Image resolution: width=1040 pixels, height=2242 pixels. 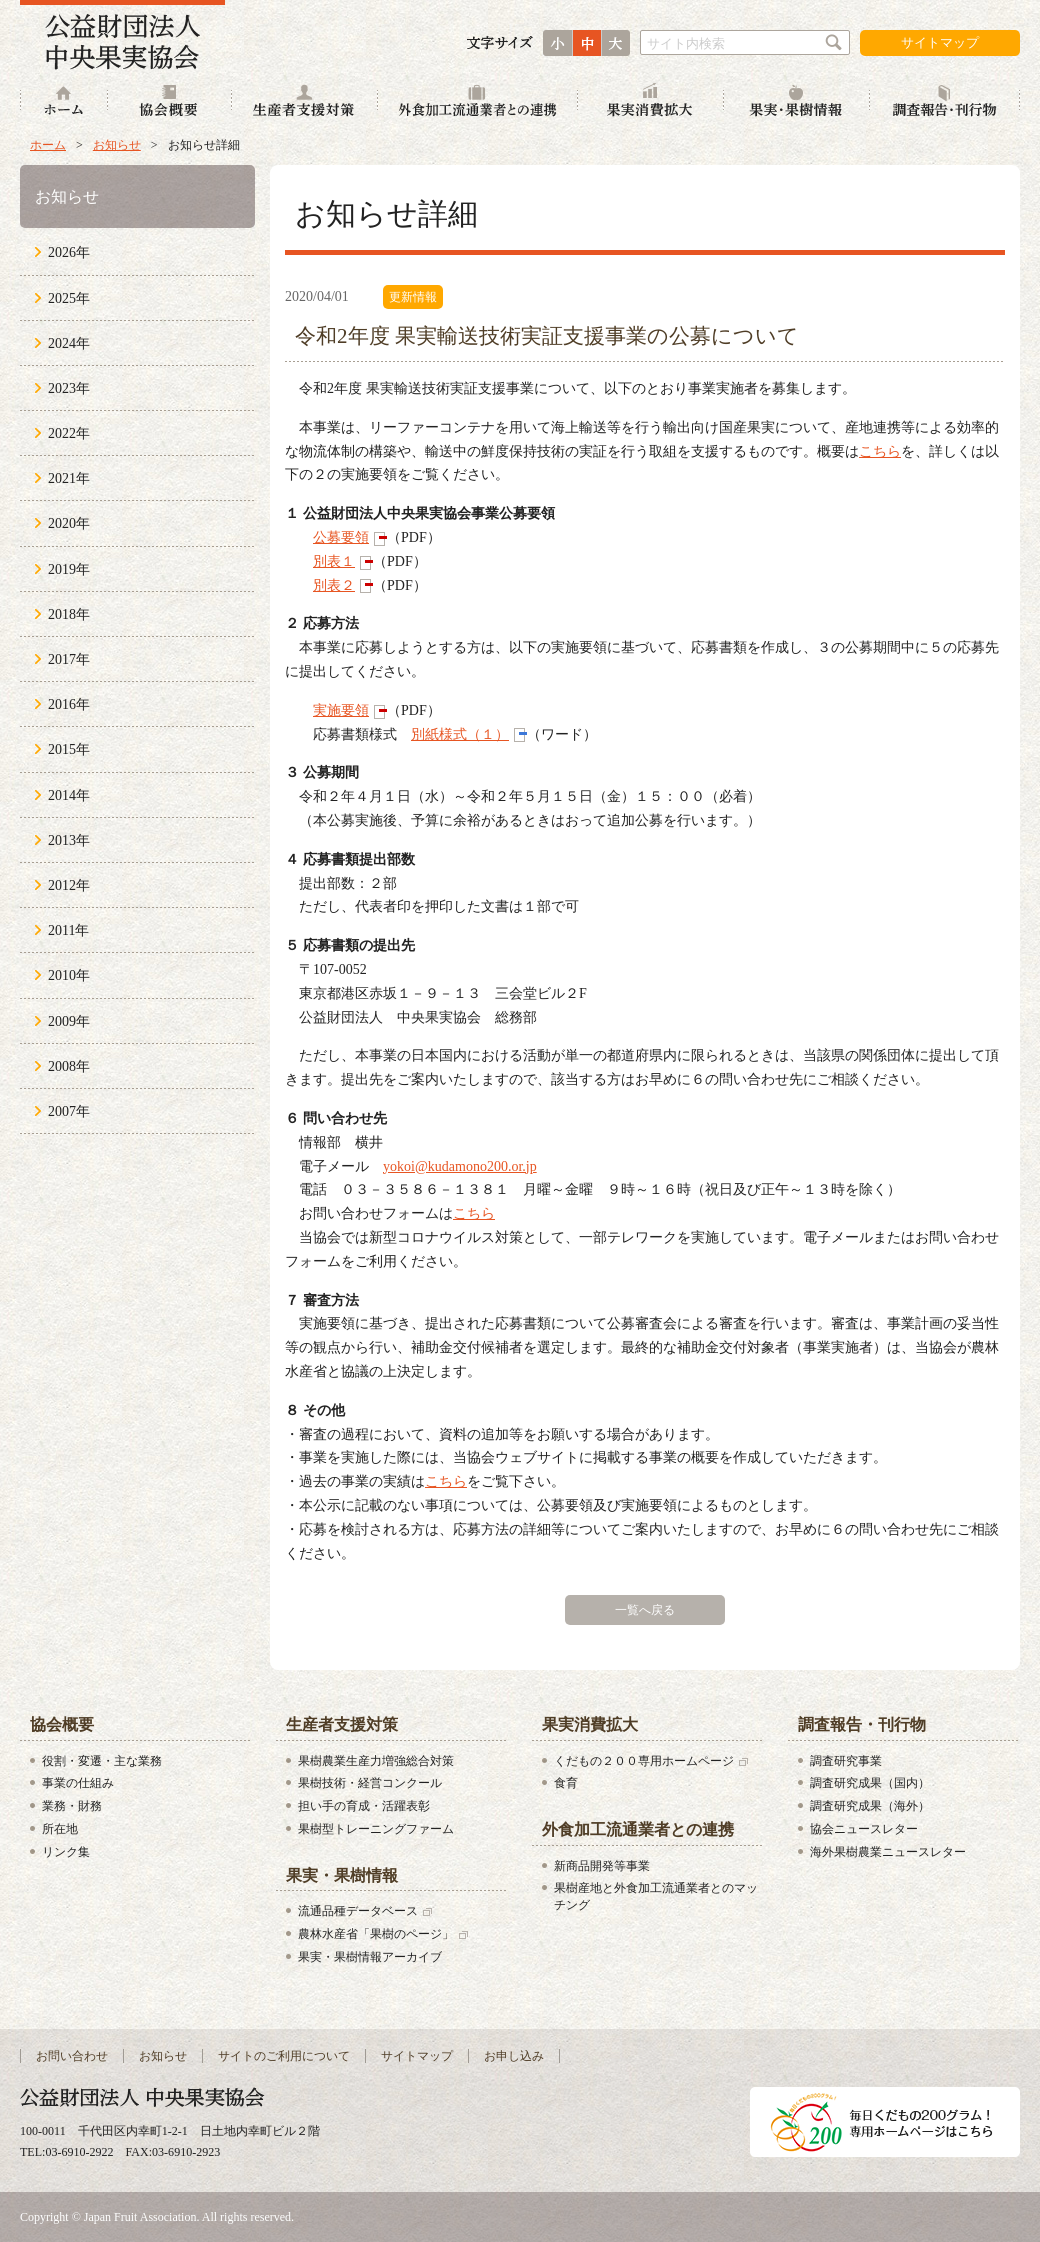 I want to click on 別表２, so click(x=334, y=585).